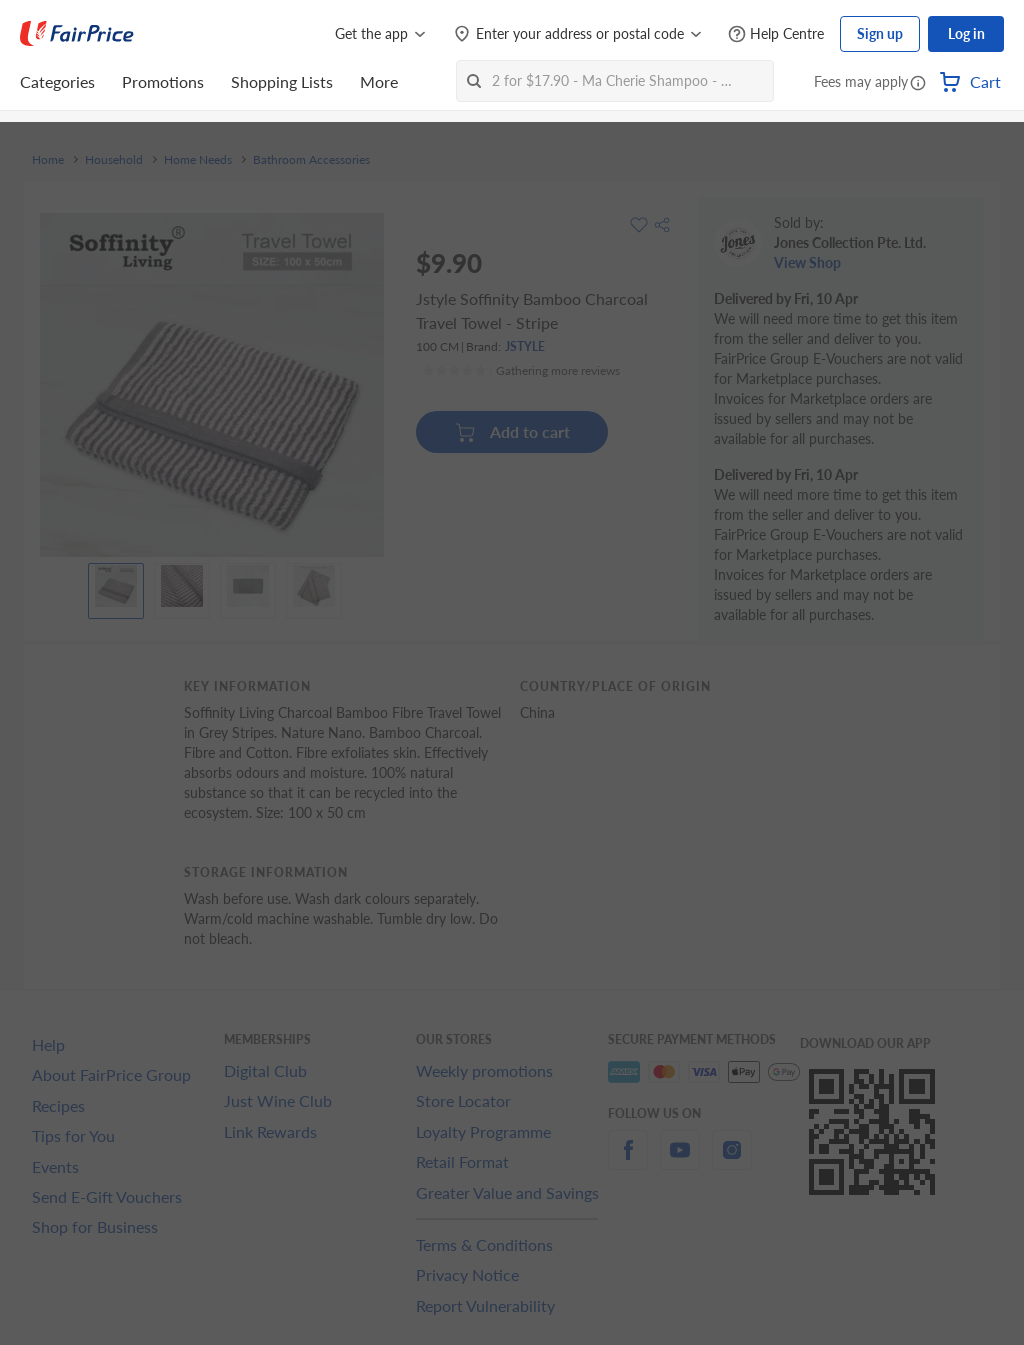  Describe the element at coordinates (628, 1161) in the screenshot. I see `[facebook]` at that location.